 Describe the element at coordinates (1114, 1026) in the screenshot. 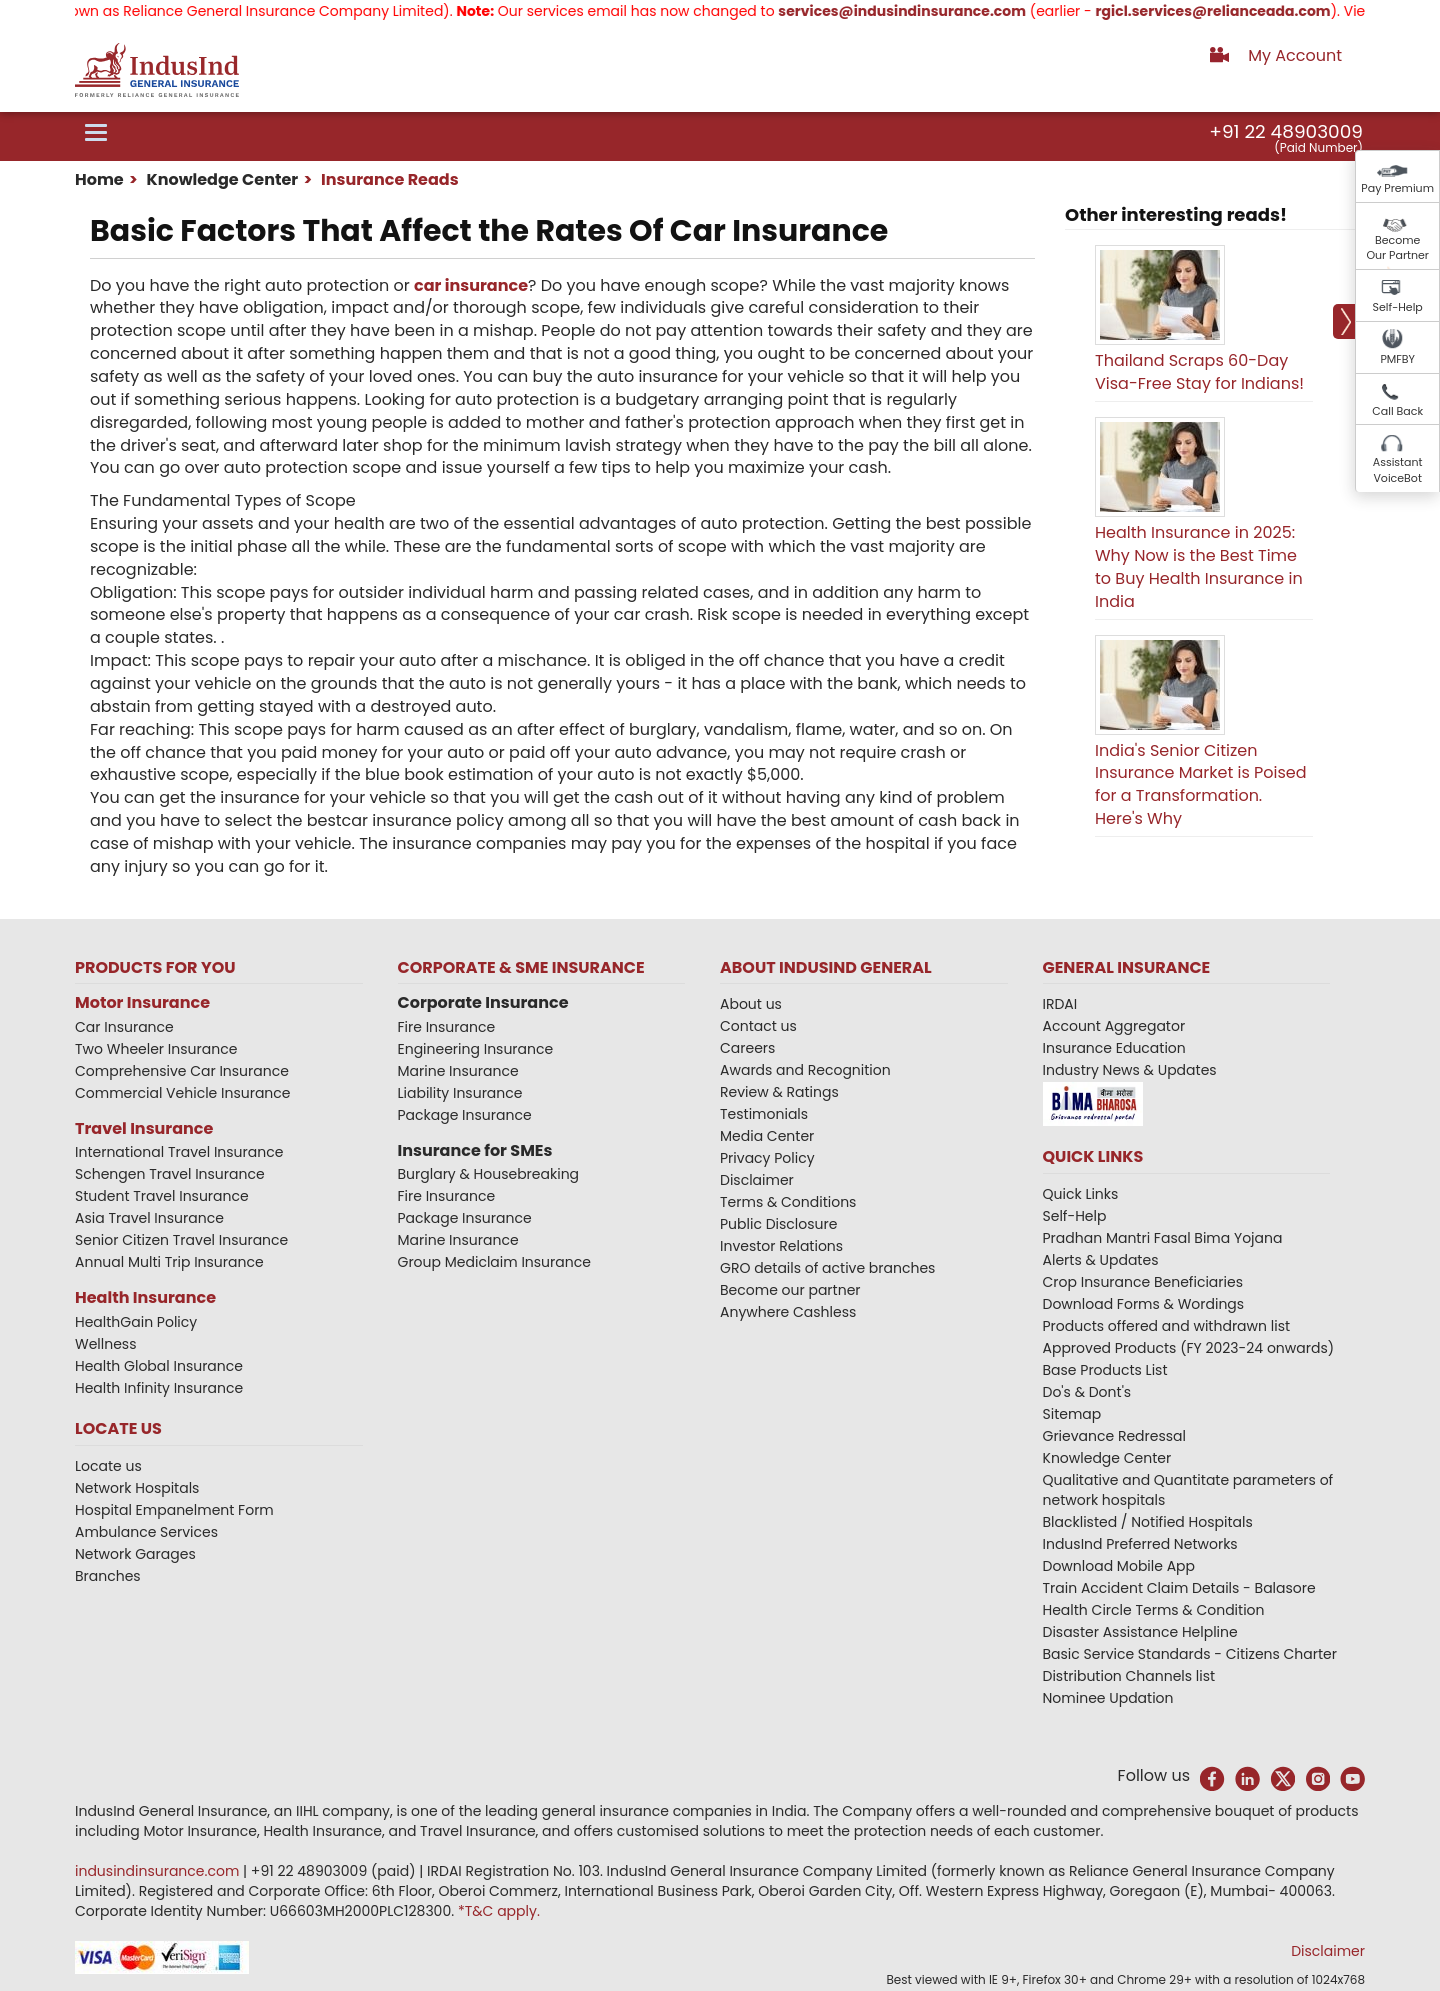

I see `Account Aggregator` at that location.